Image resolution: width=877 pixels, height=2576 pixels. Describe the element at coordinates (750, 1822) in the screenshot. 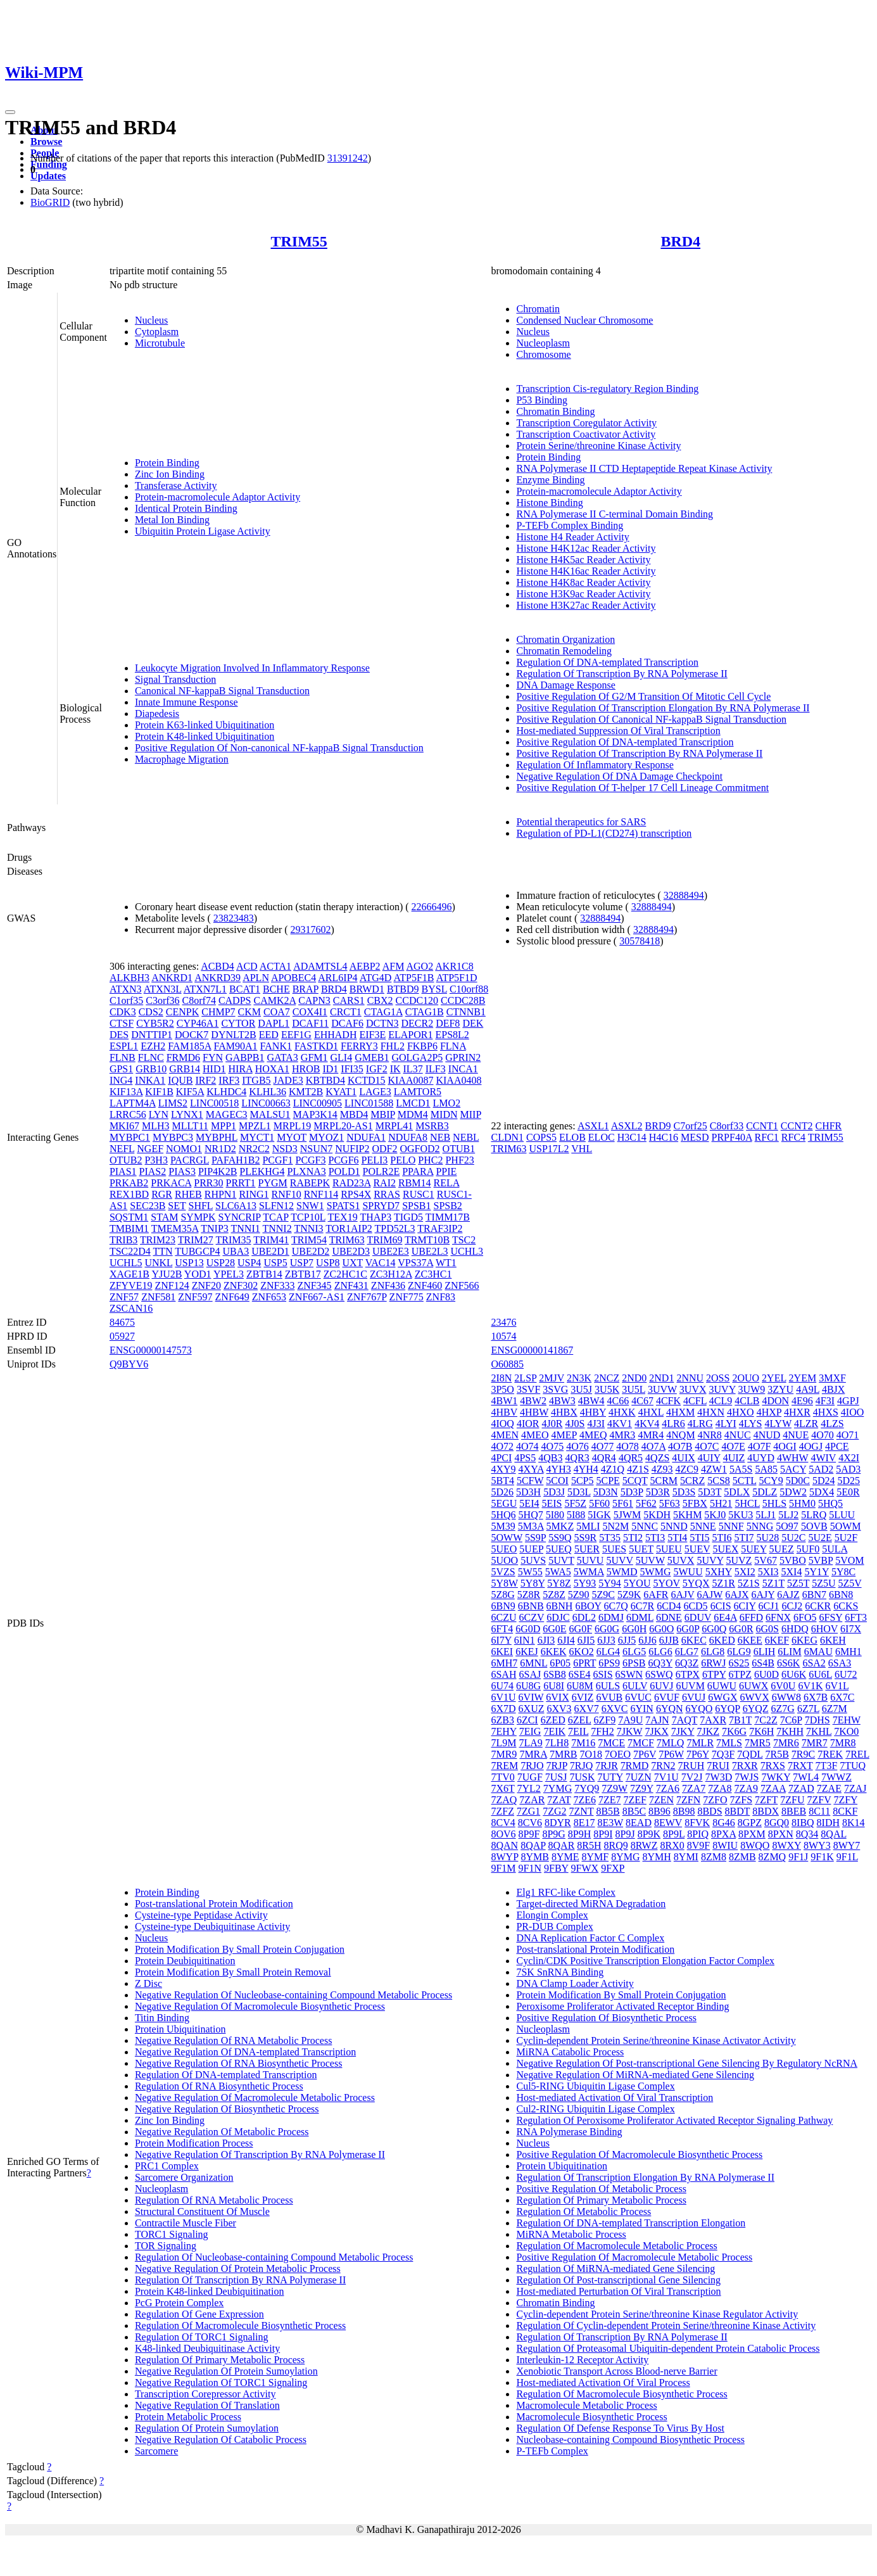

I see `8GPZ` at that location.